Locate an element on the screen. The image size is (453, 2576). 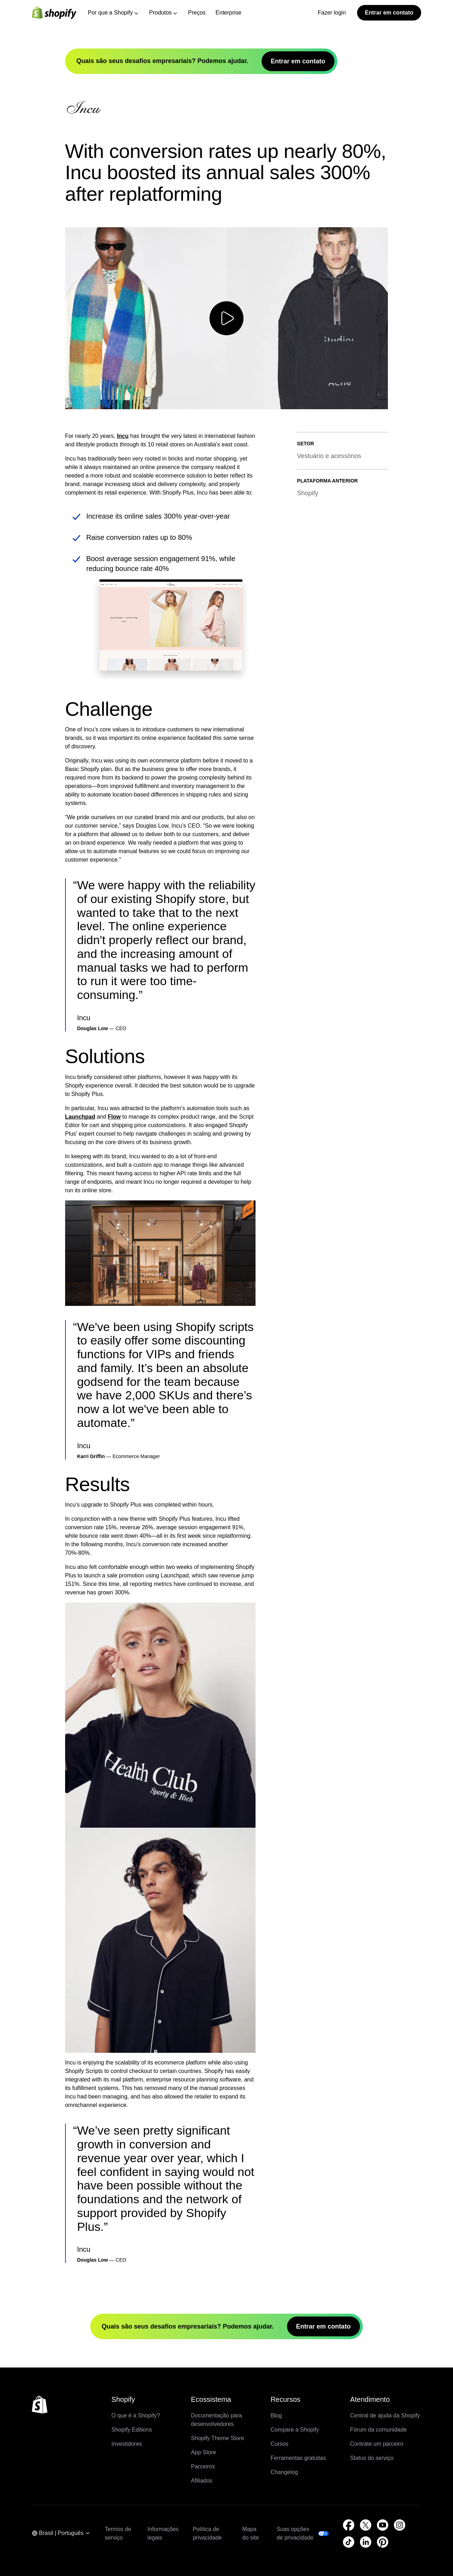
Changelog is located at coordinates (284, 2472).